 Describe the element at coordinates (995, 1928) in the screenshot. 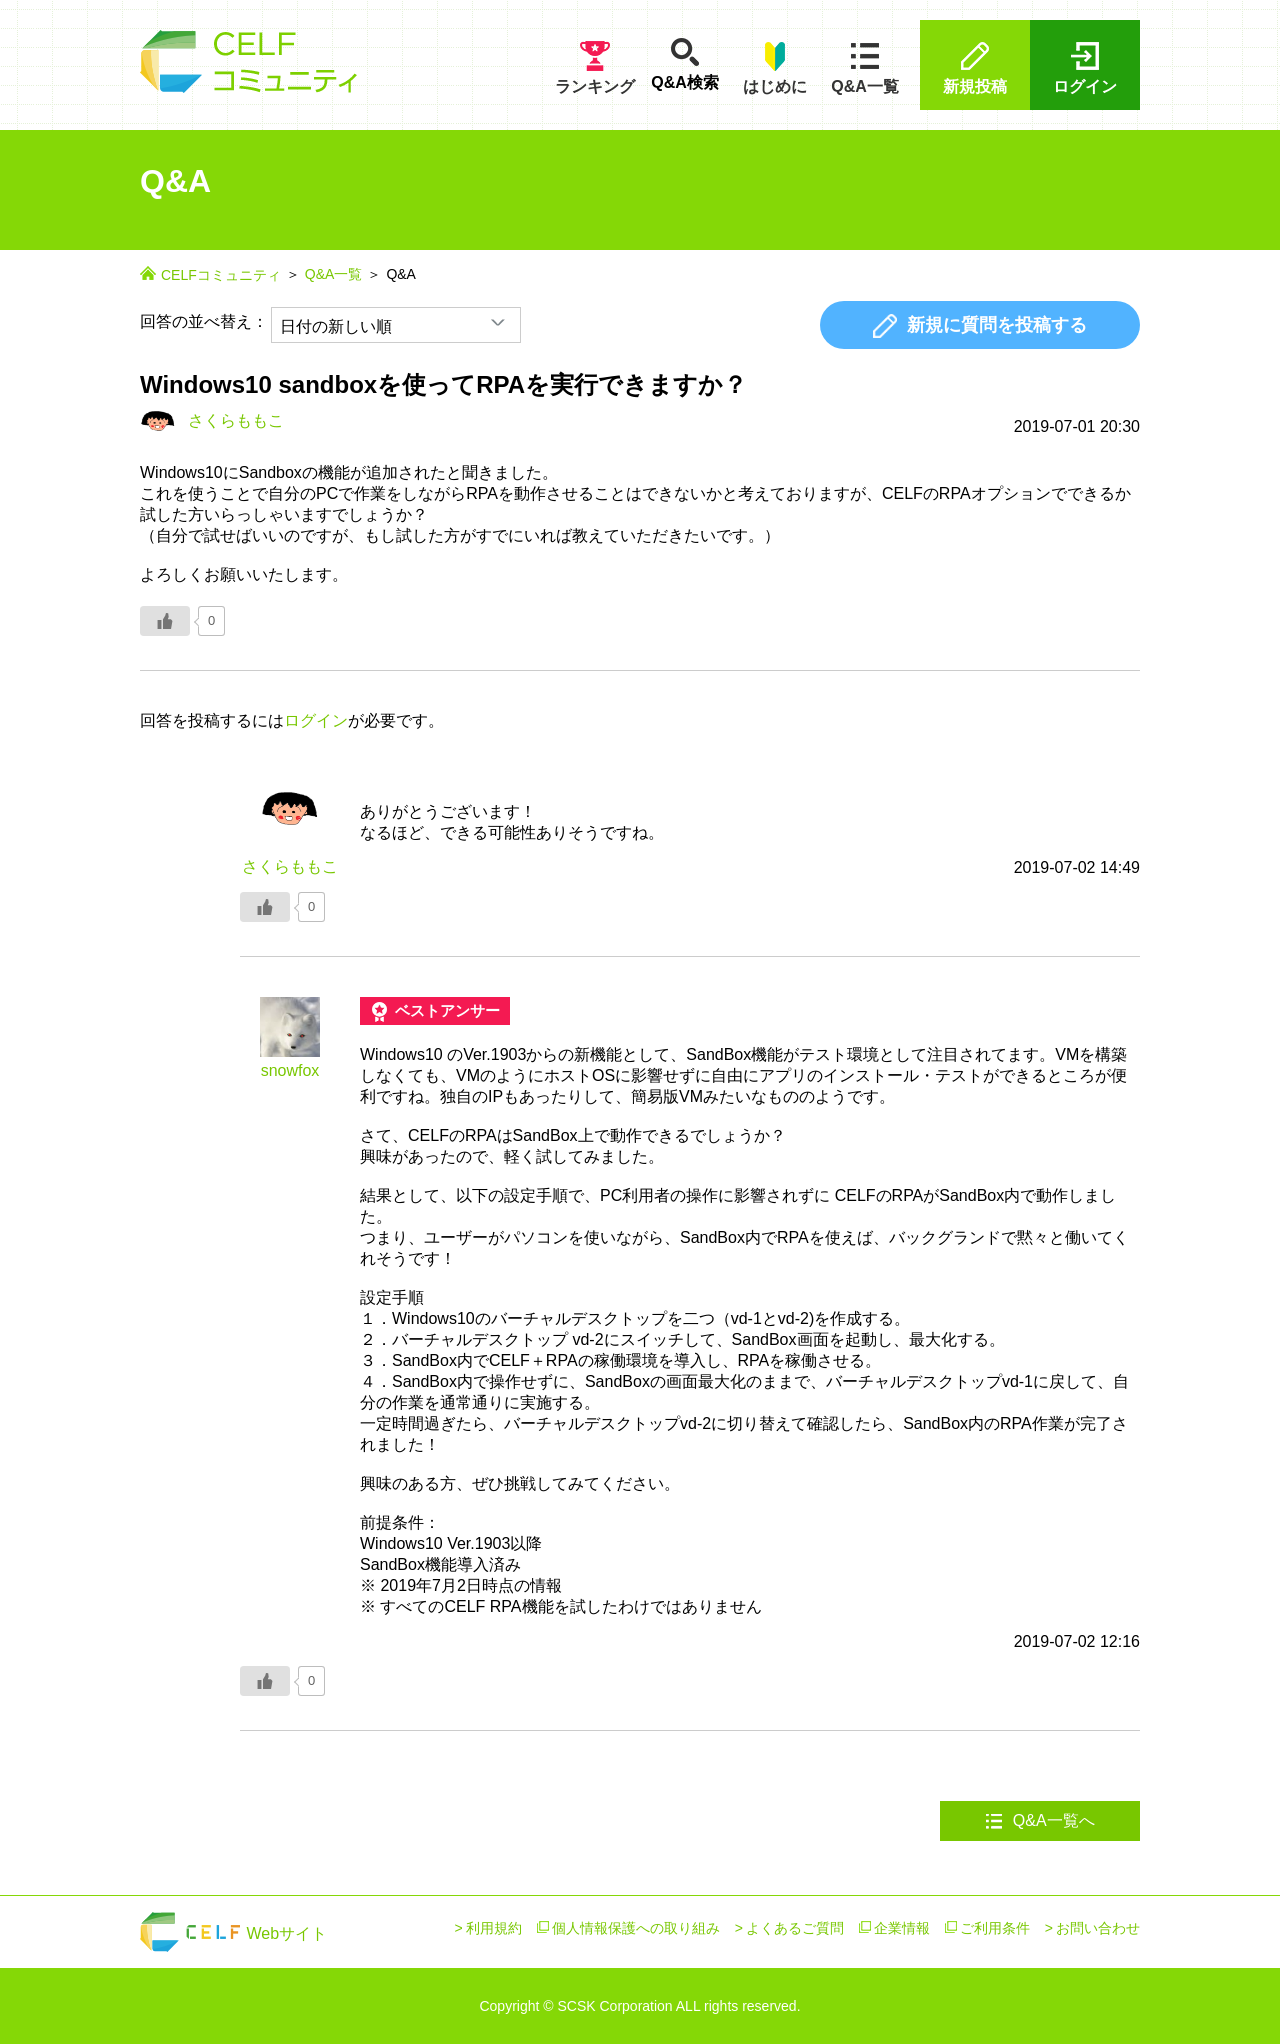

I see `ご利用条件` at that location.